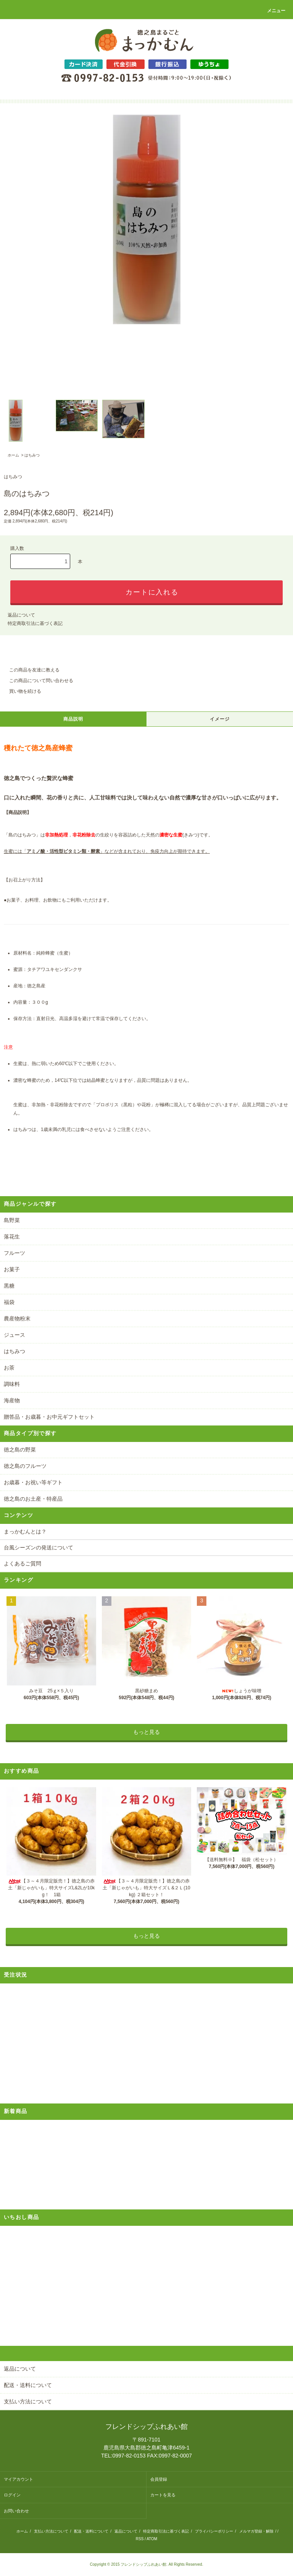 This screenshot has width=293, height=2576. Describe the element at coordinates (22, 1563) in the screenshot. I see `よくあるご質問` at that location.